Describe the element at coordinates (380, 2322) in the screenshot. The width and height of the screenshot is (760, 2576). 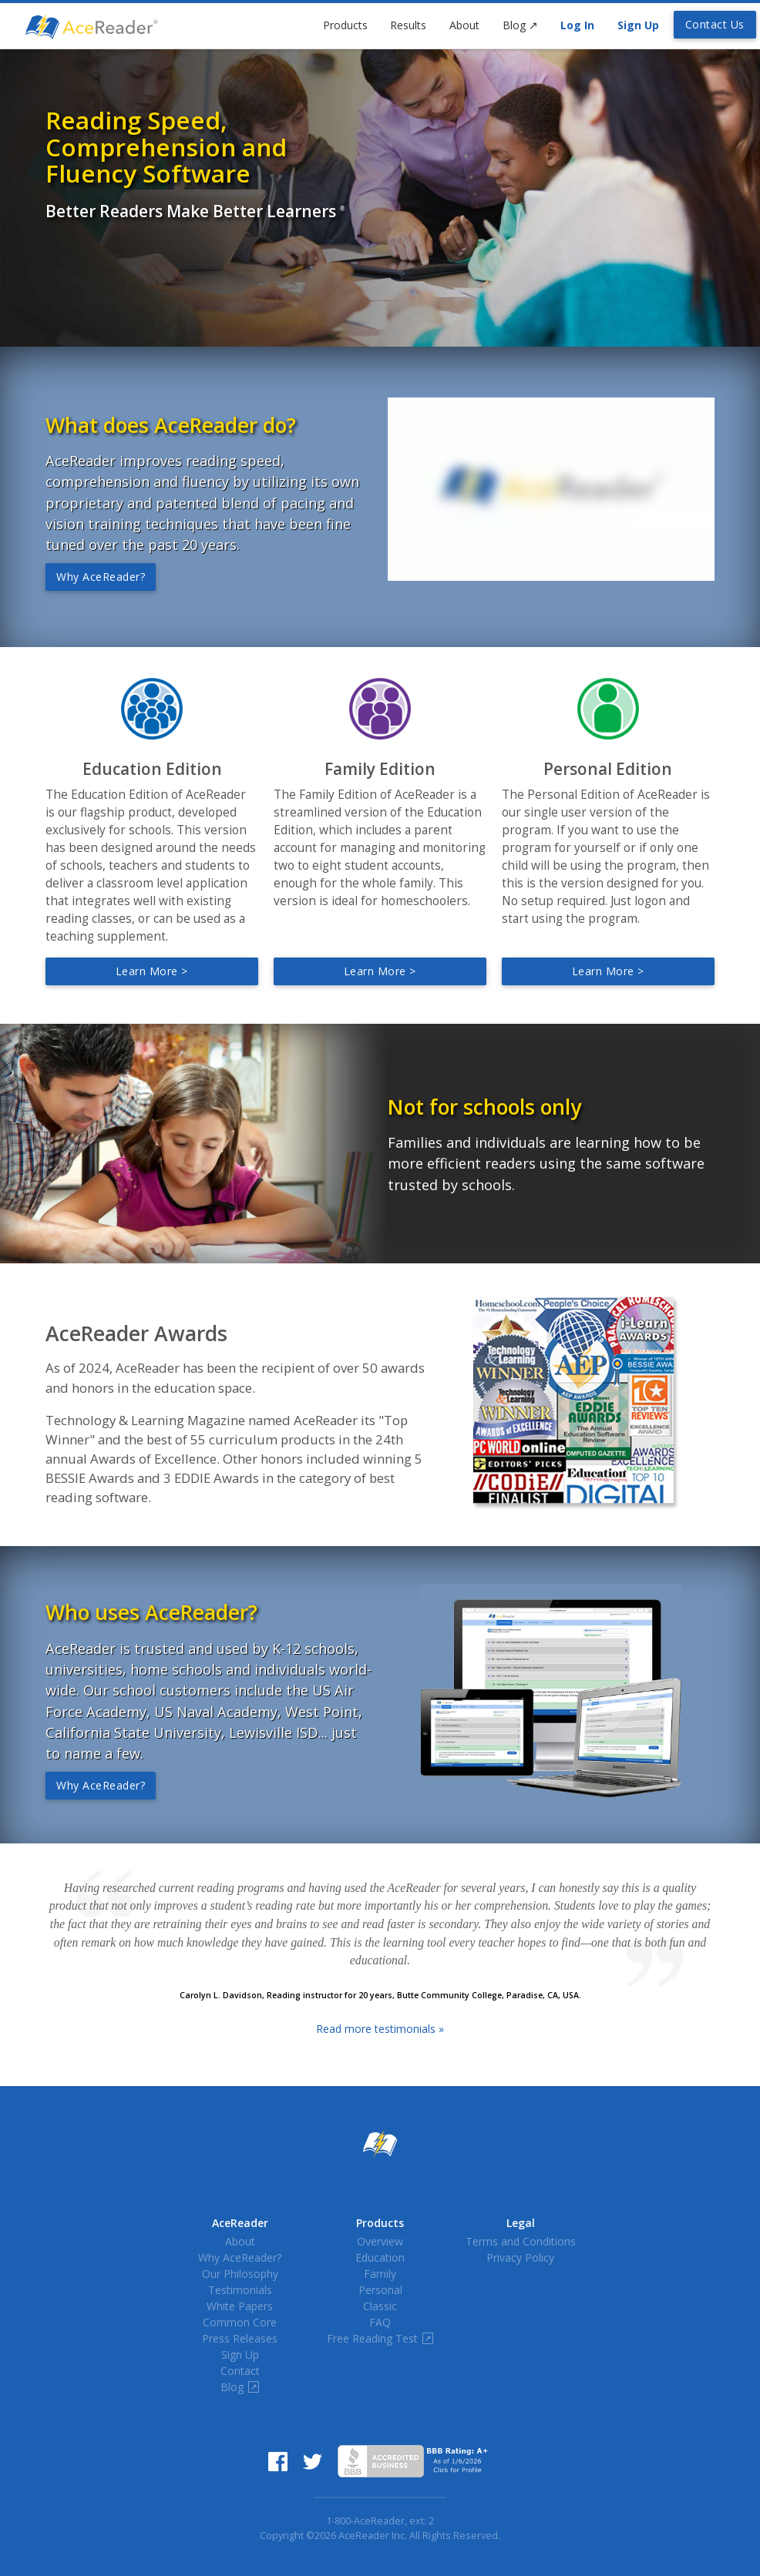
I see `FAQ` at that location.